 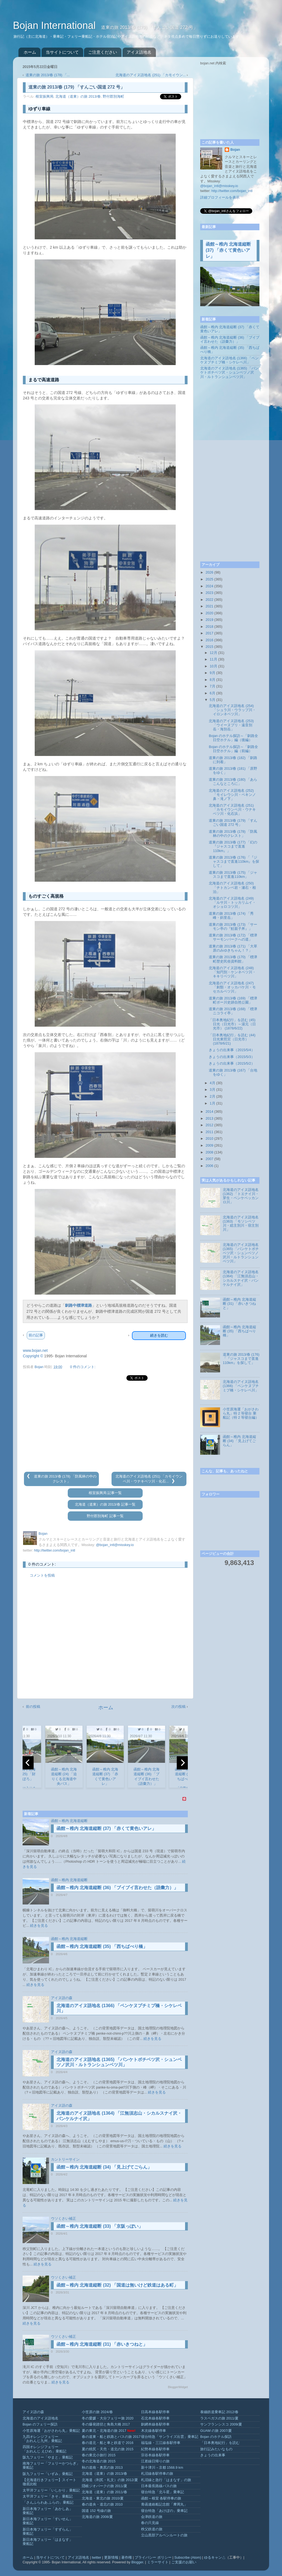 What do you see at coordinates (232, 795) in the screenshot?
I see `北海道のアイヌ語地名 (252) 「モイレウシ川・ペキンノ鼻・滝ノ下」` at bounding box center [232, 795].